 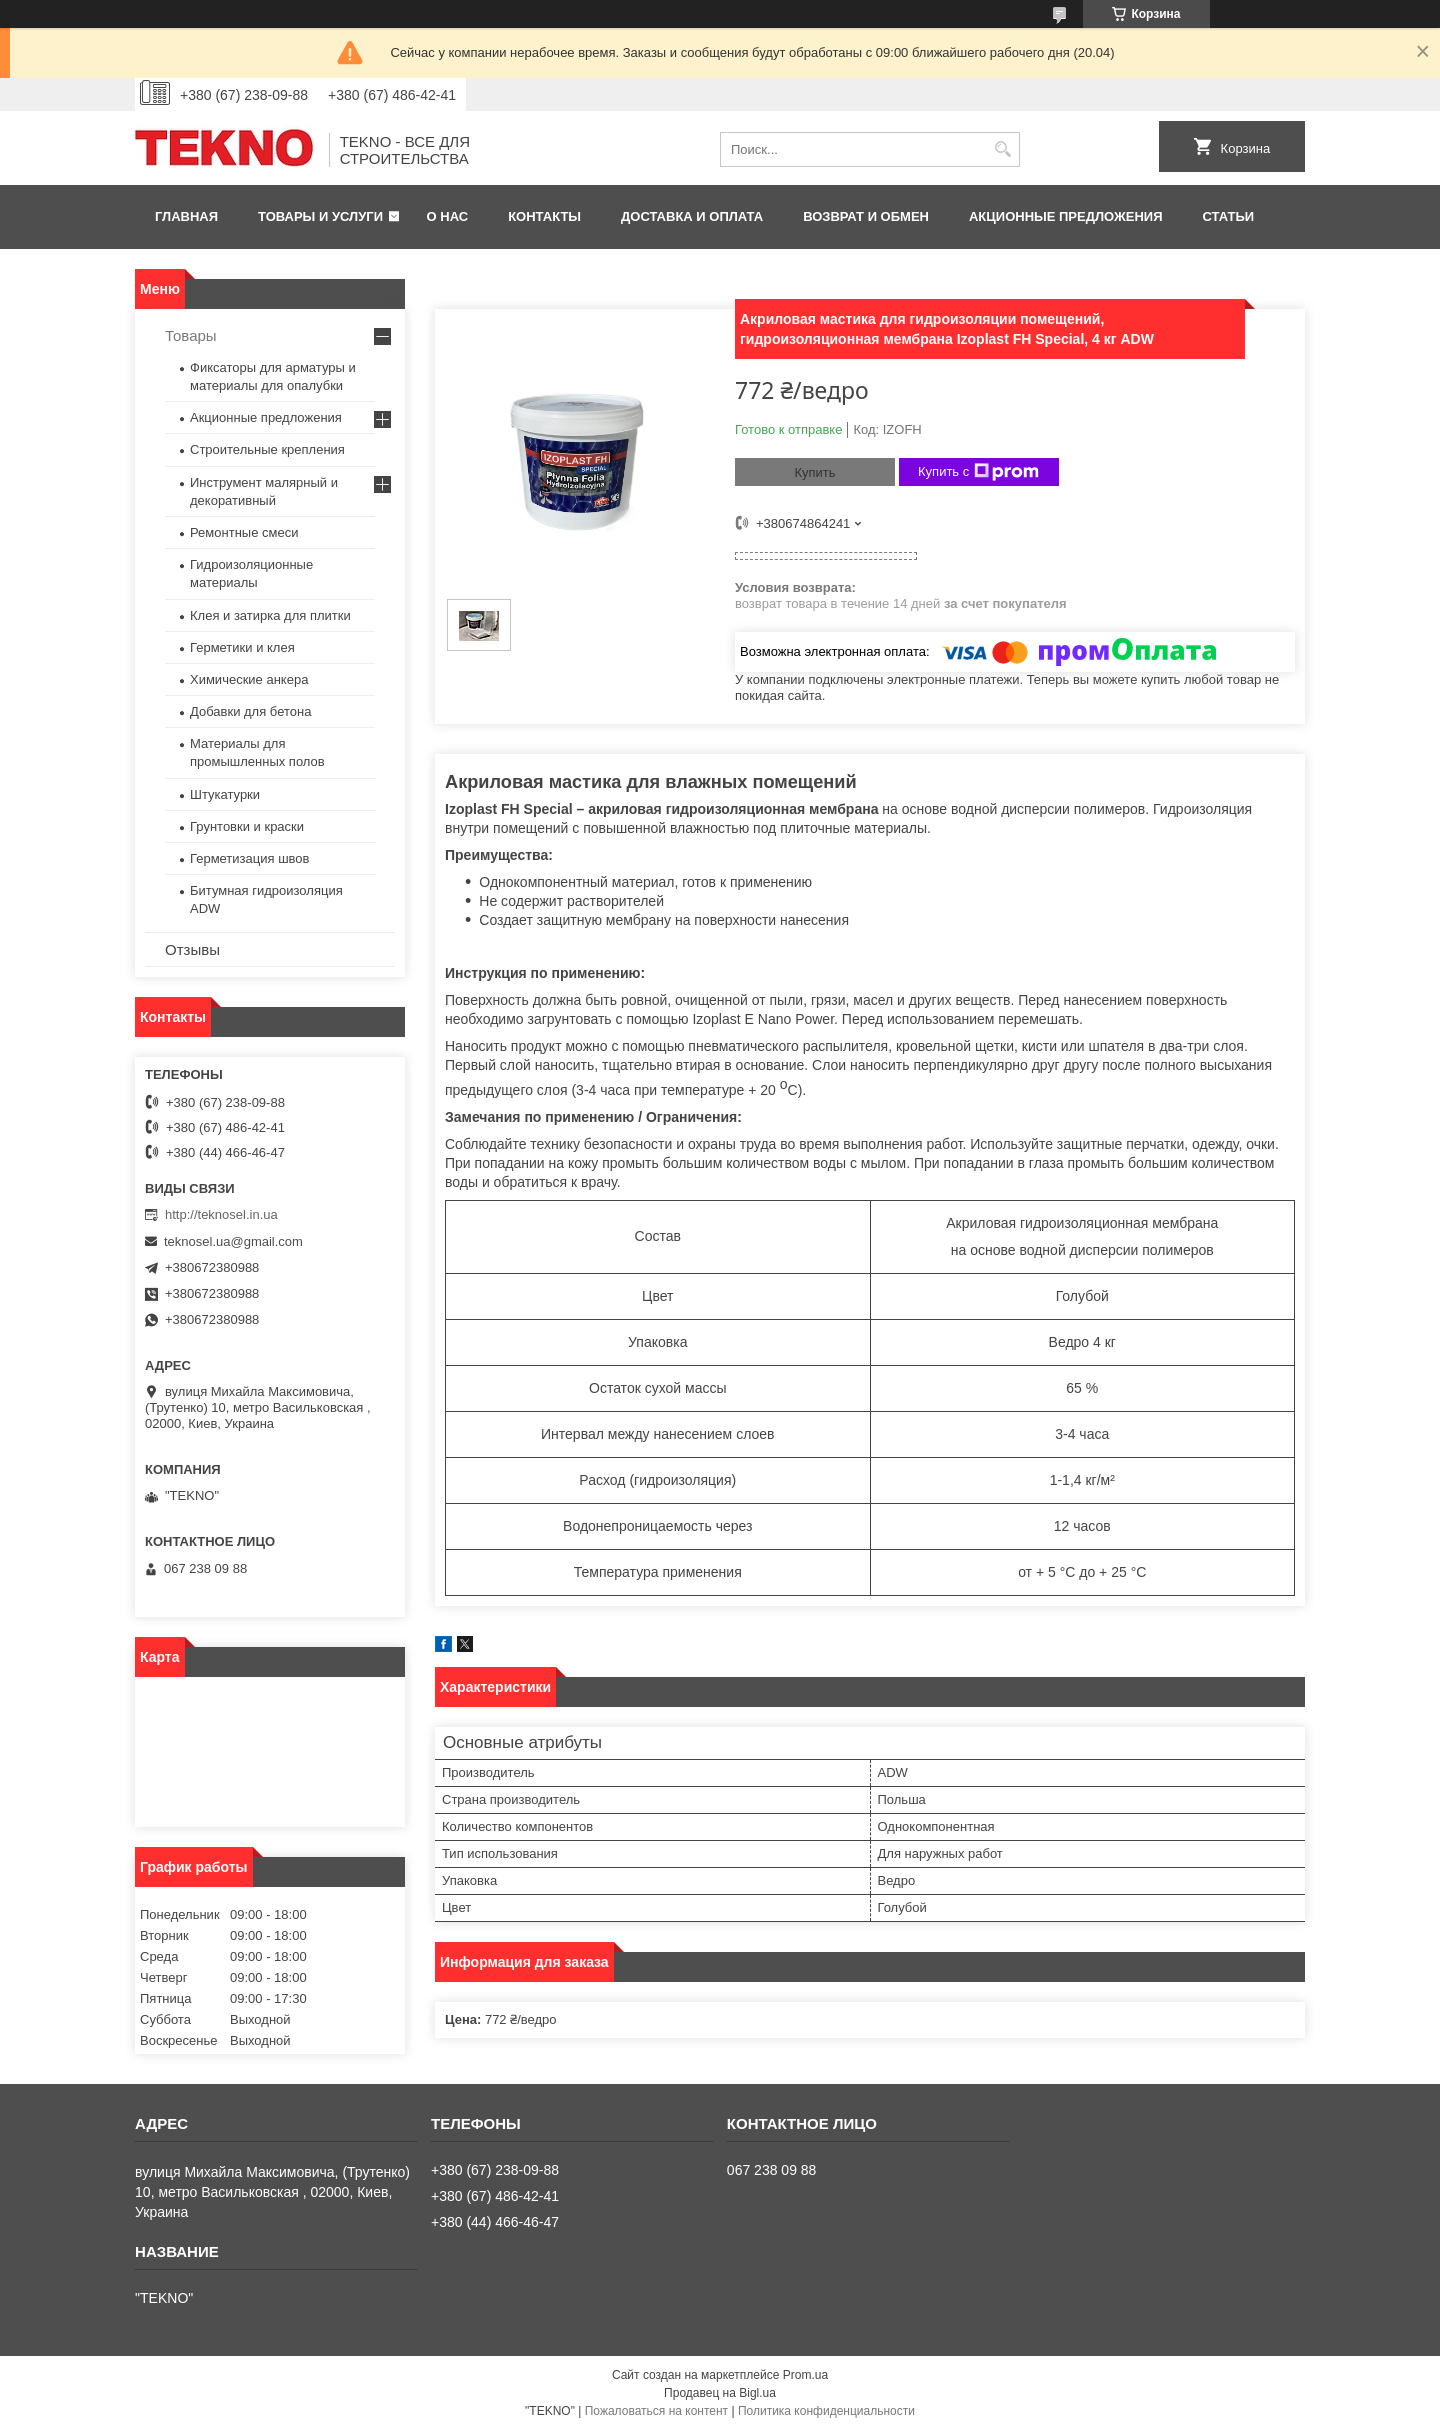 What do you see at coordinates (978, 472) in the screenshot?
I see `Купить с` at bounding box center [978, 472].